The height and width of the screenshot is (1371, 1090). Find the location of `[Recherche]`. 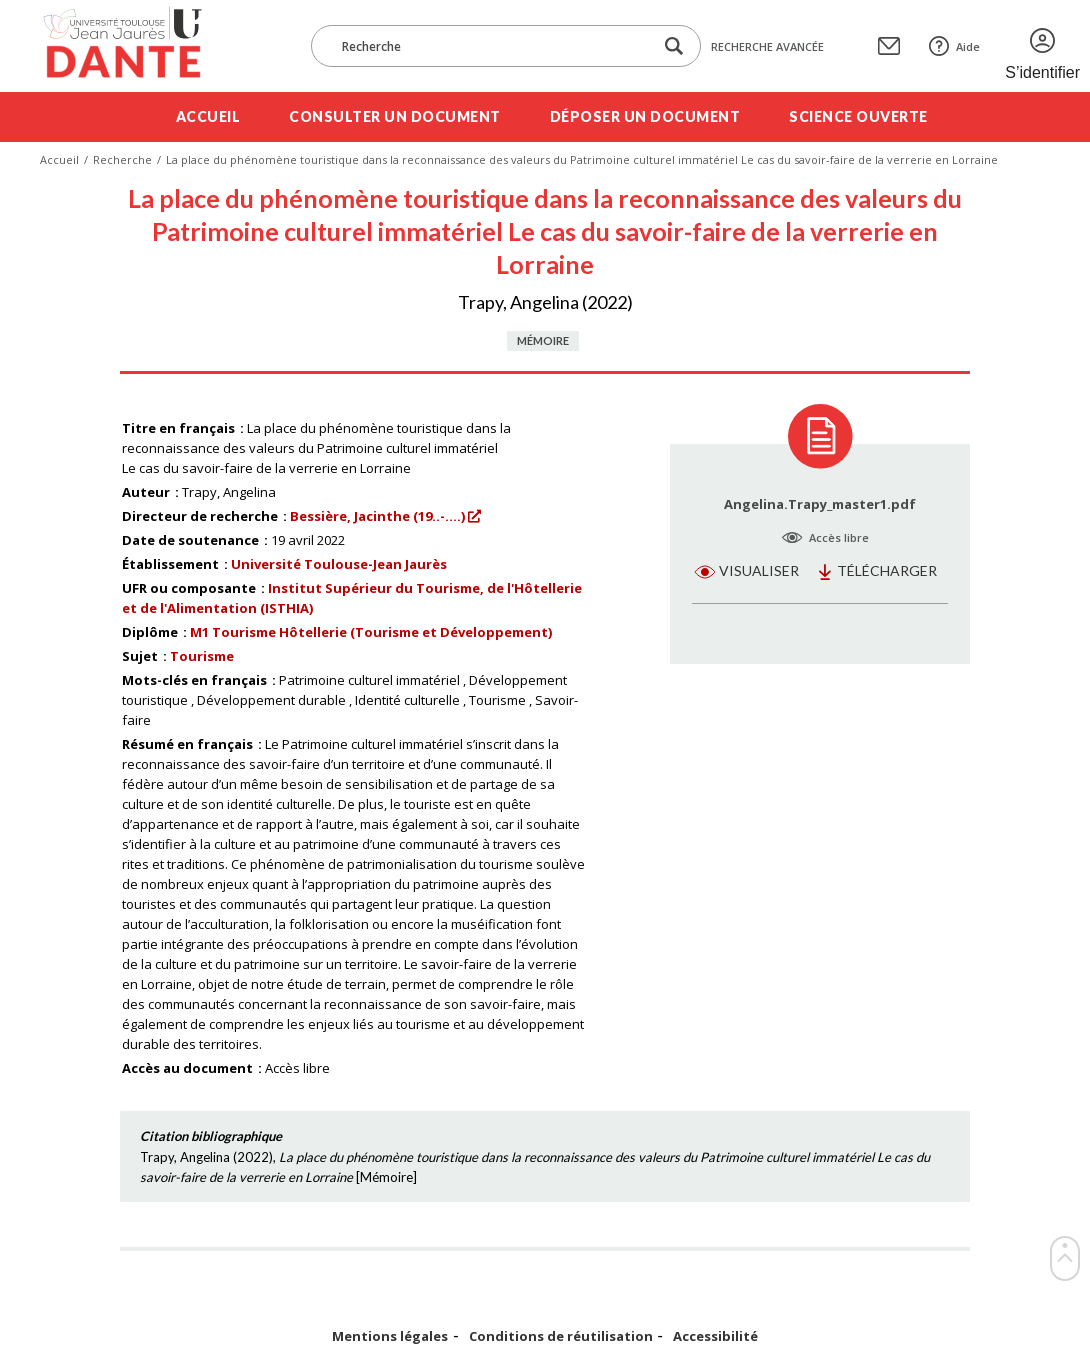

[Recherche] is located at coordinates (492, 46).